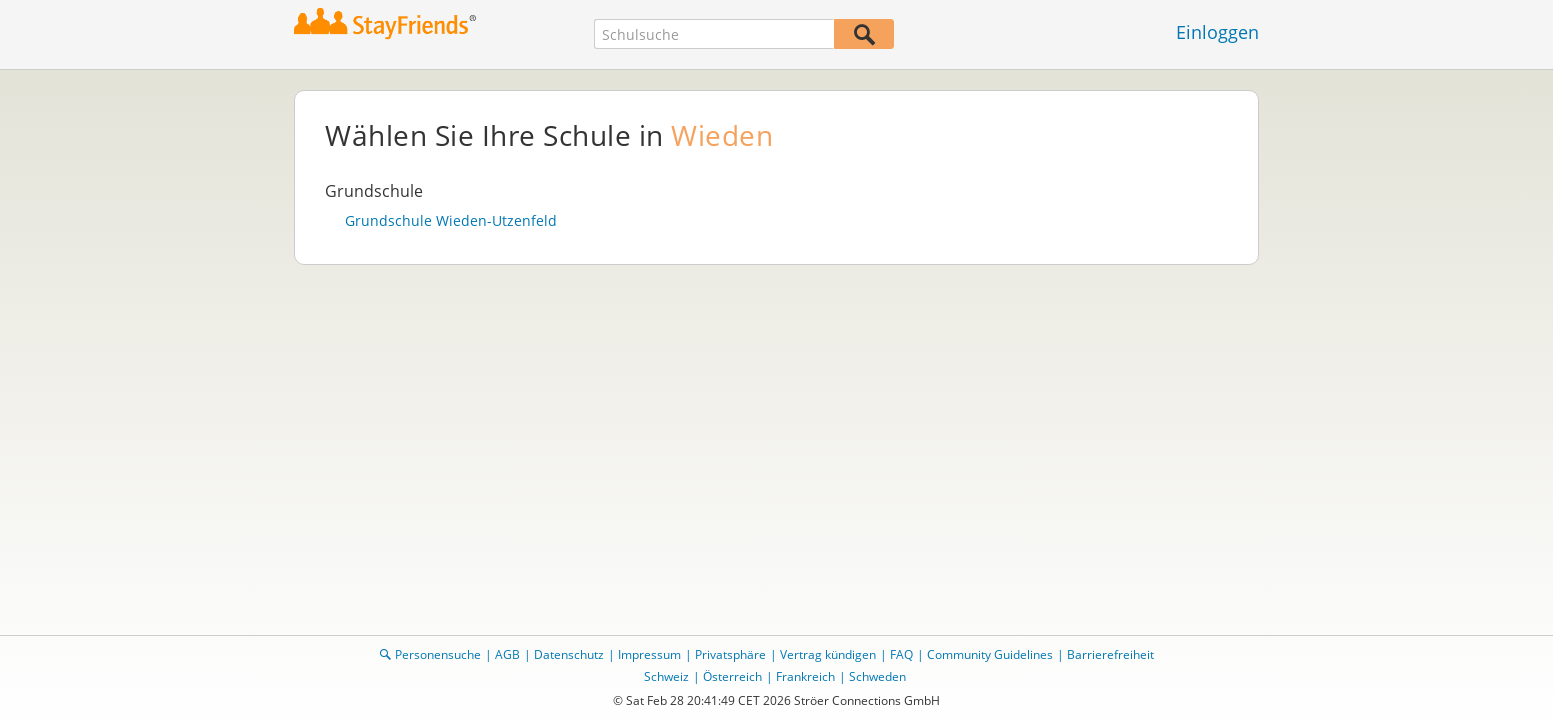 The width and height of the screenshot is (1553, 720). Describe the element at coordinates (805, 676) in the screenshot. I see `Frankreich` at that location.